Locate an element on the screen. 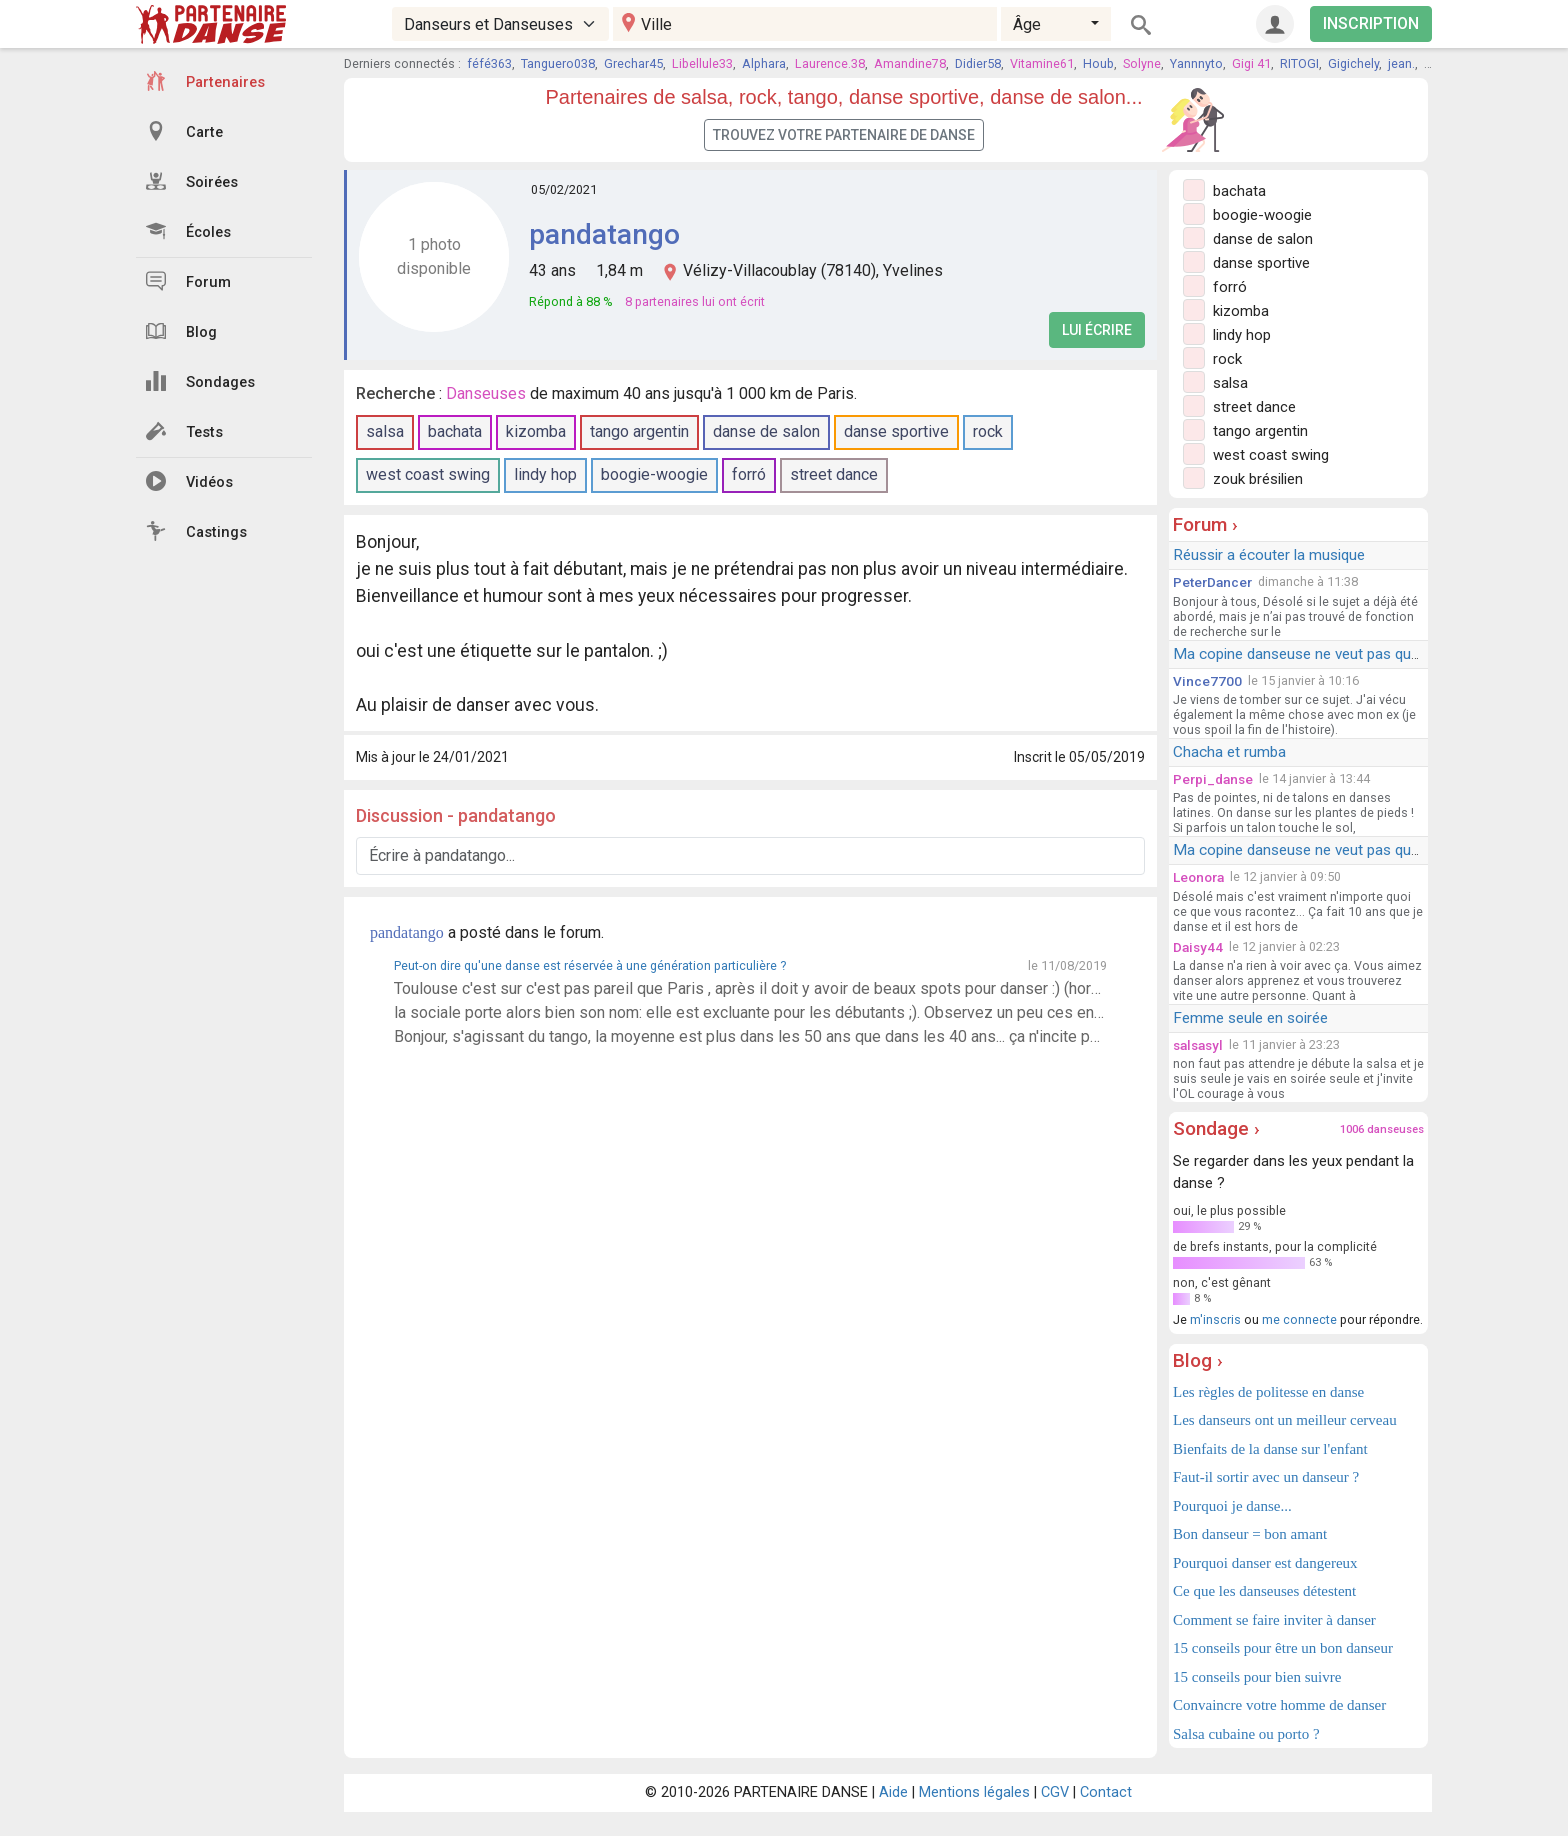  Partenaires is located at coordinates (205, 81).